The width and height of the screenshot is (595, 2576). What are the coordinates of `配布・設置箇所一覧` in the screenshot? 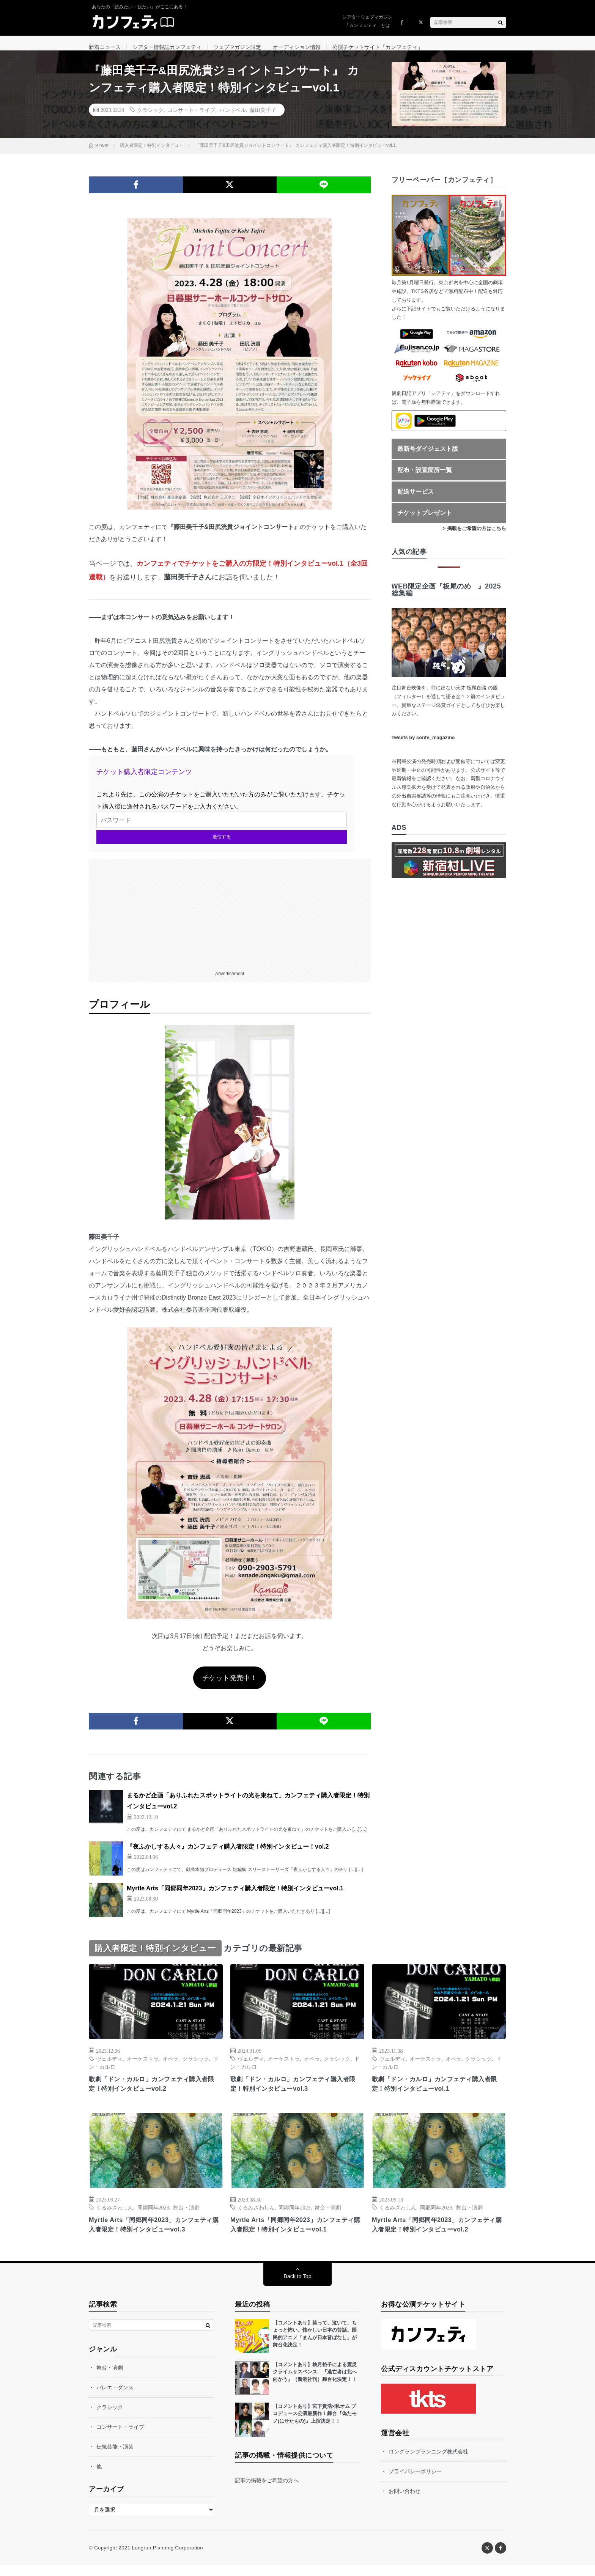 It's located at (424, 478).